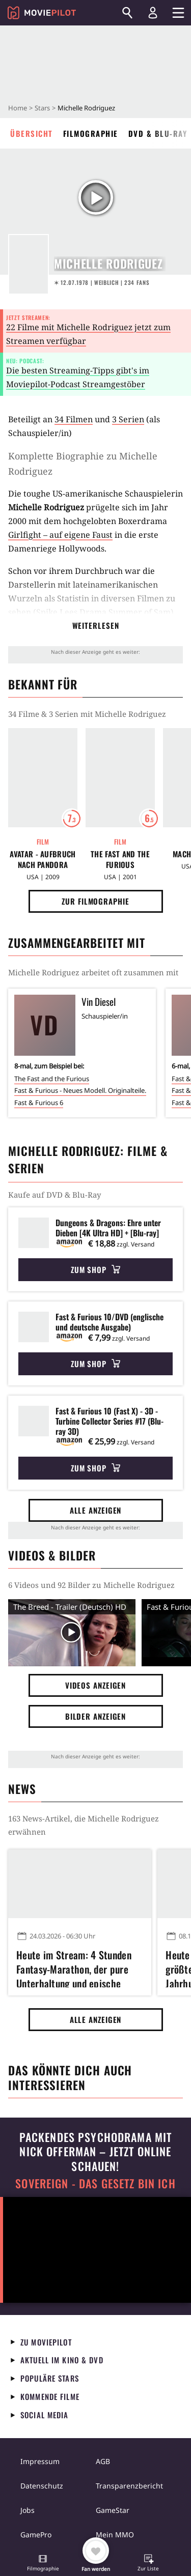  I want to click on GamePro, so click(35, 2534).